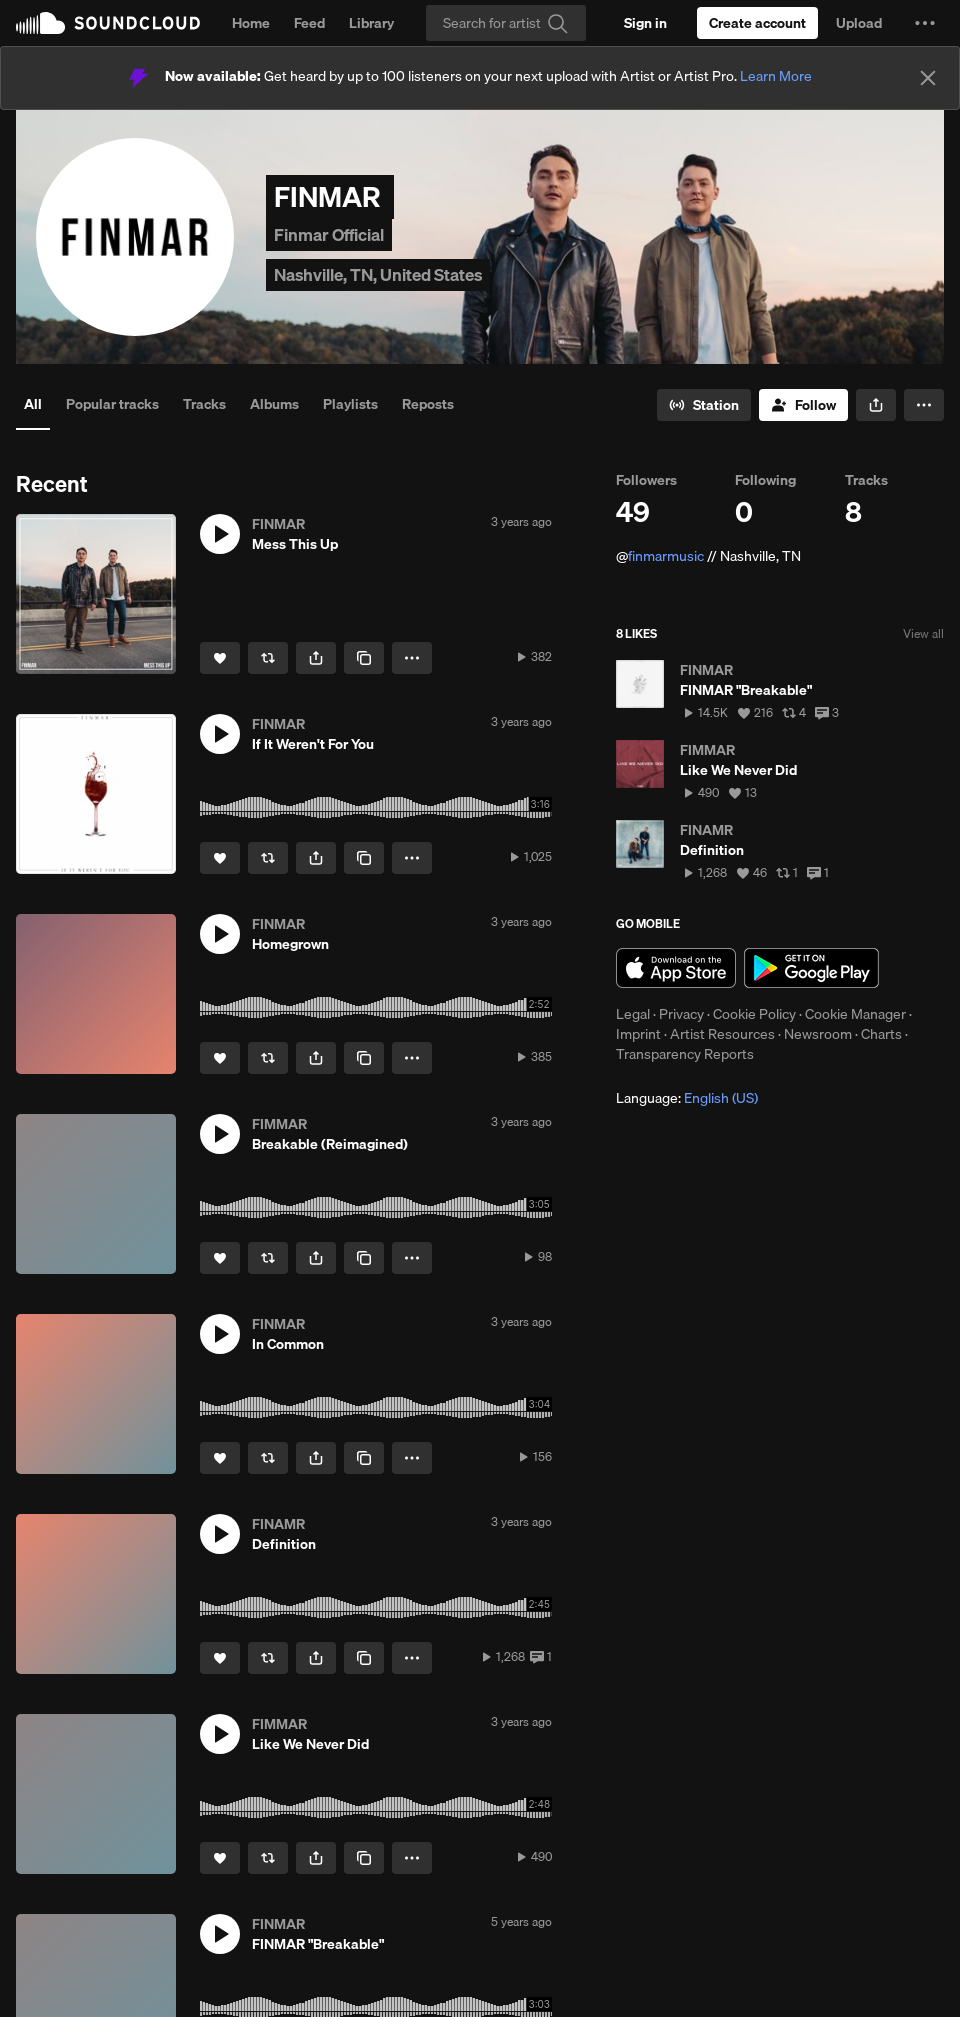 The width and height of the screenshot is (960, 2017). I want to click on Playlists, so click(350, 404).